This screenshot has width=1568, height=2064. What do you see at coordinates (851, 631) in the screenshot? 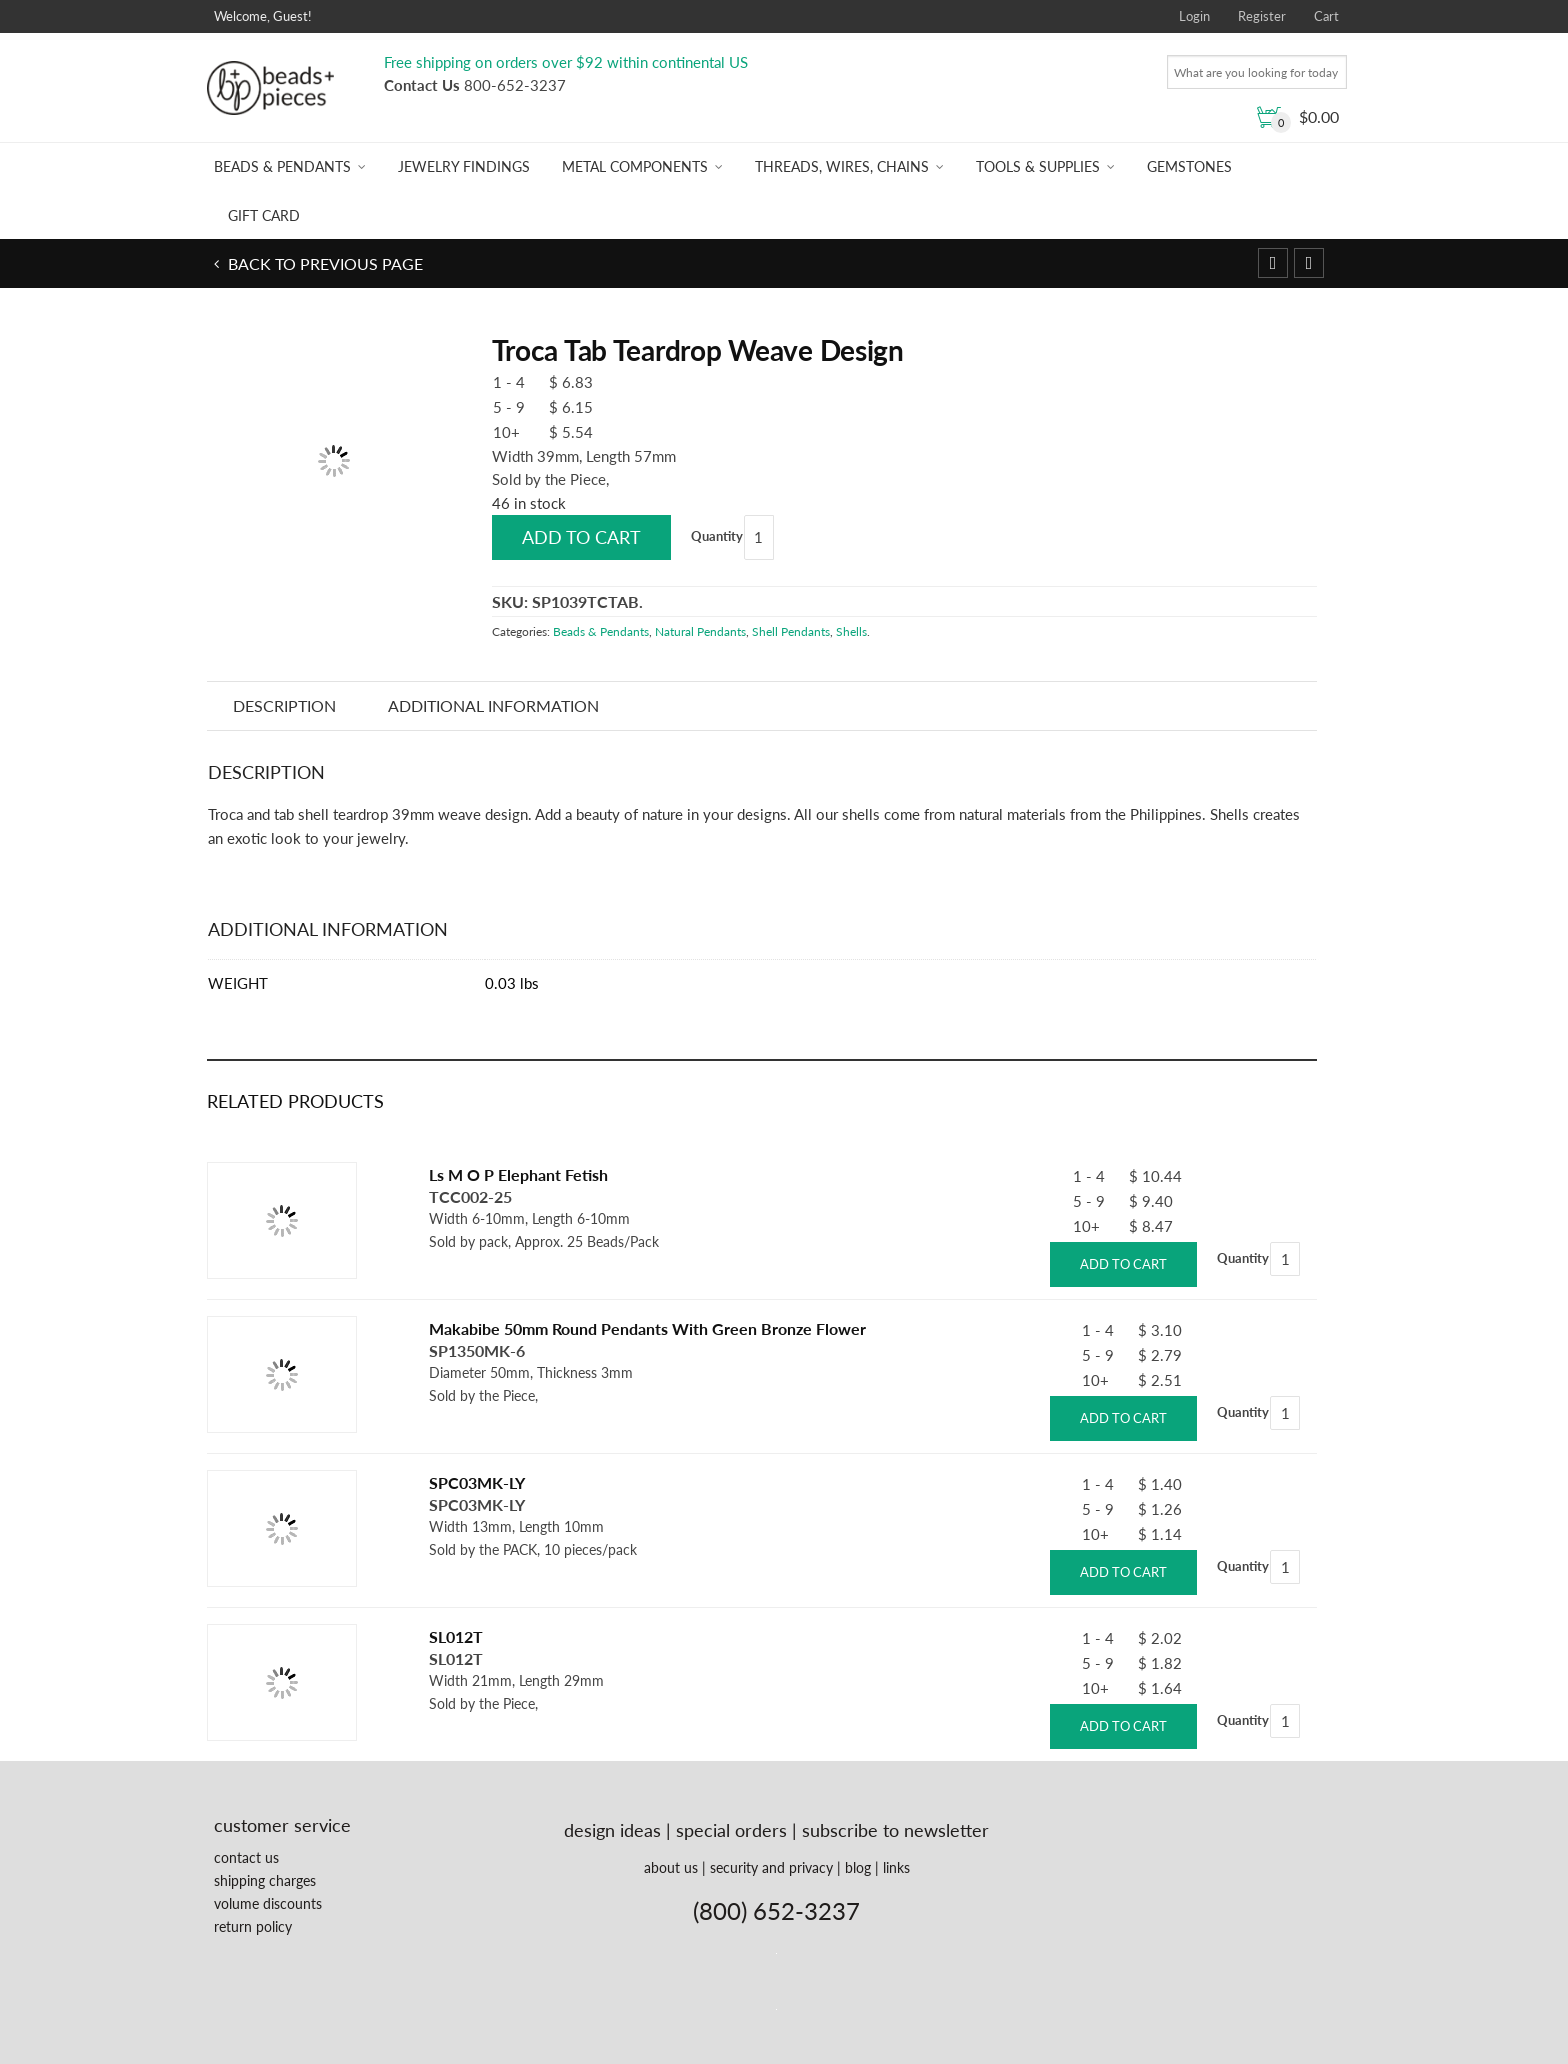
I see `Shells` at bounding box center [851, 631].